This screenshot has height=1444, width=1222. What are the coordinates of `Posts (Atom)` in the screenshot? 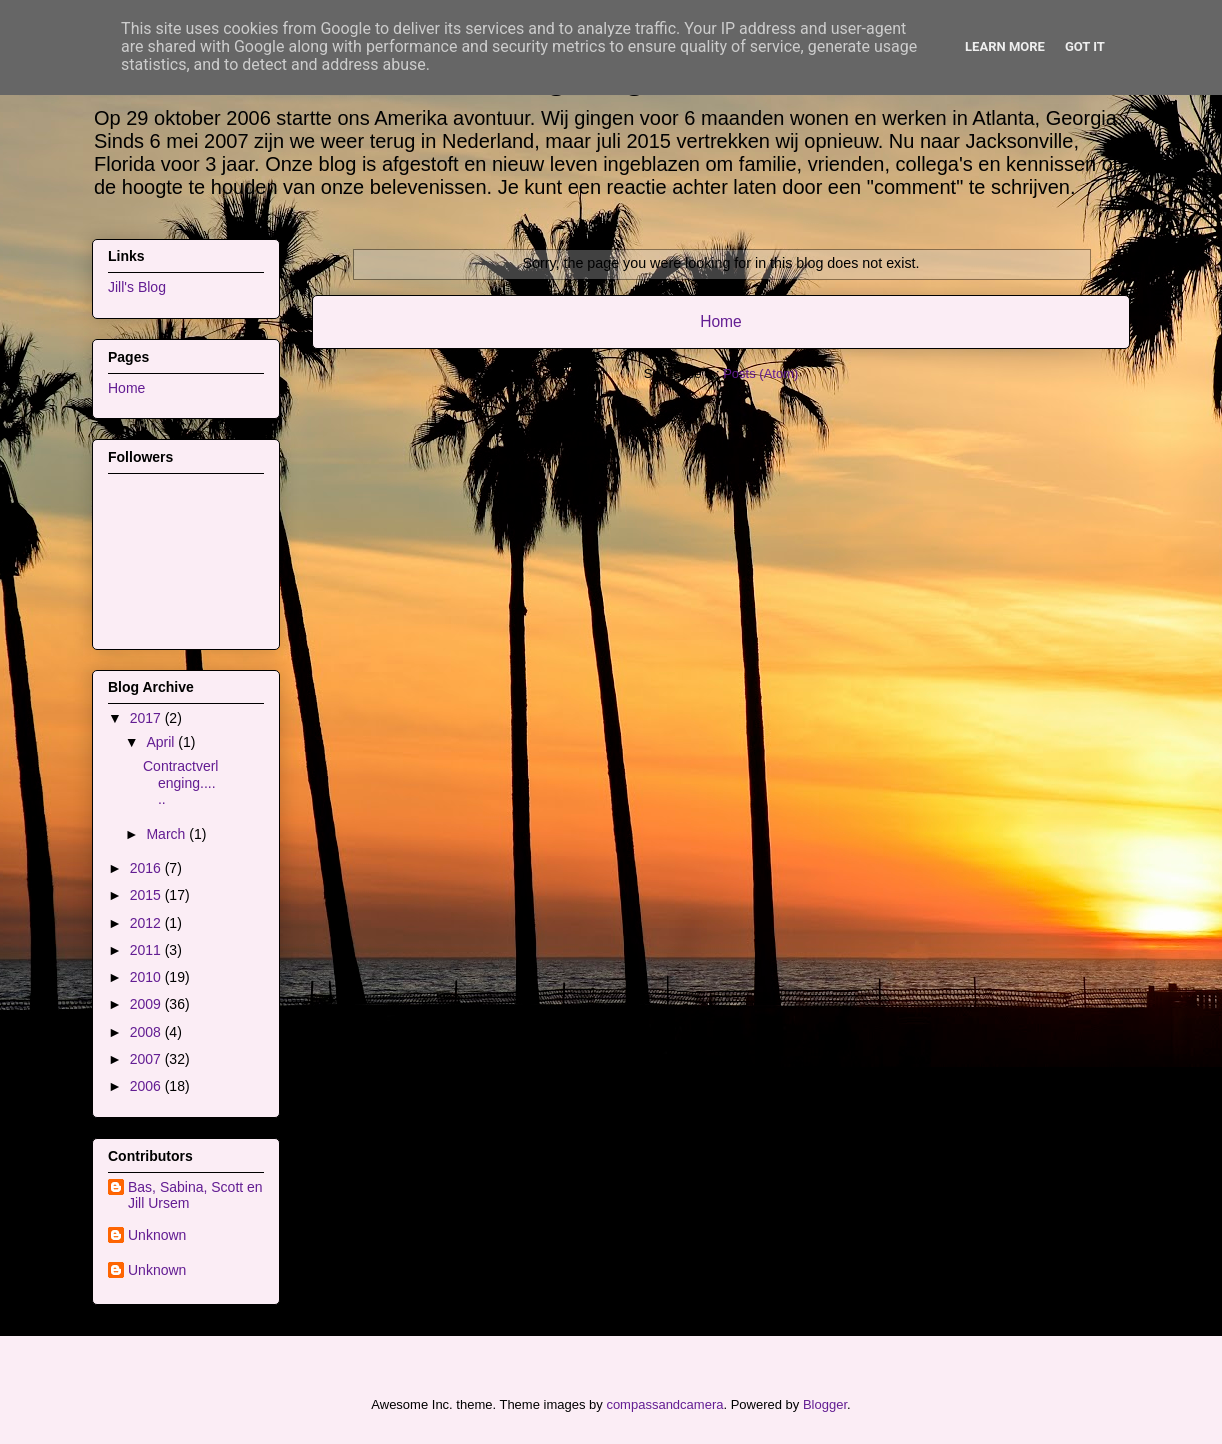 It's located at (760, 373).